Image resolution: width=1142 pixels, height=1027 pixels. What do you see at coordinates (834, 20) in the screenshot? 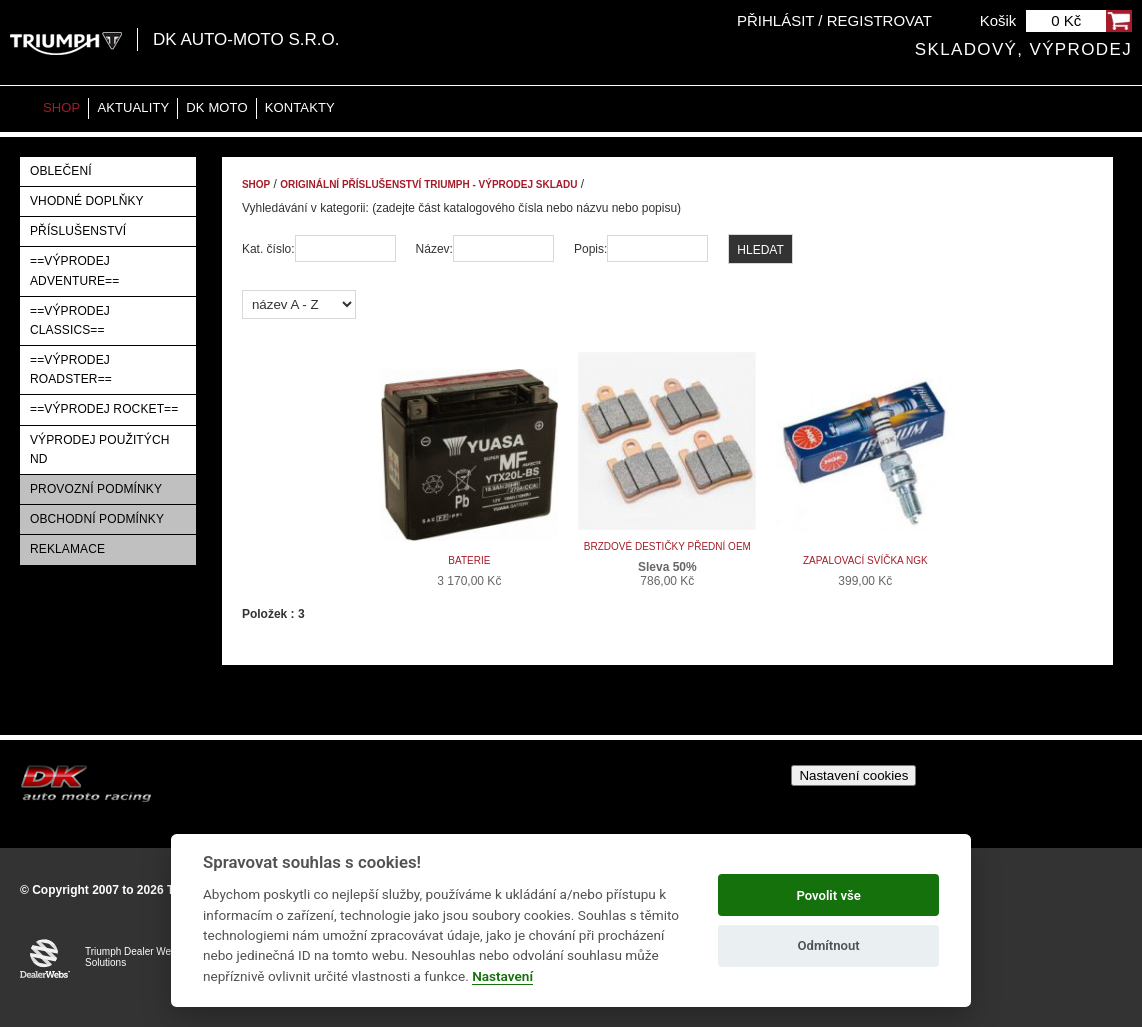
I see `Přihlásit / Registrovat` at bounding box center [834, 20].